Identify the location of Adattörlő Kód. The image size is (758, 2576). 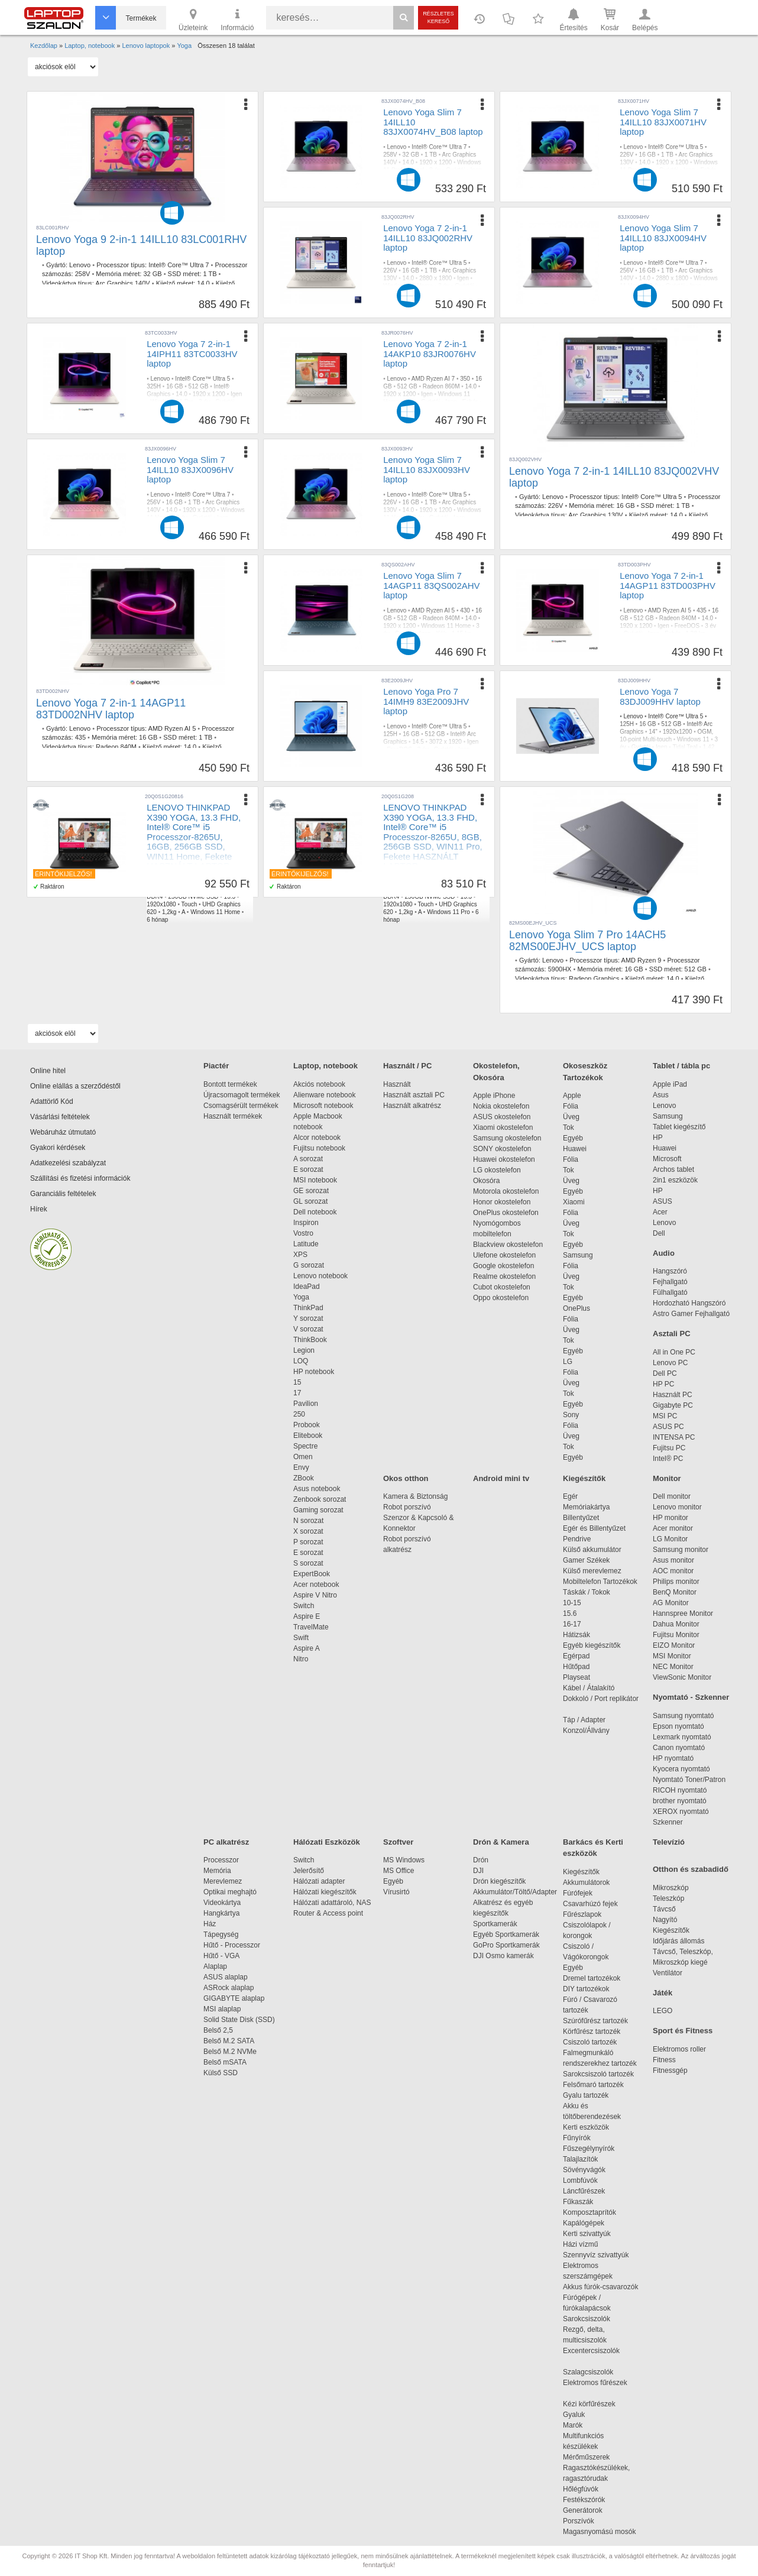
(51, 1101).